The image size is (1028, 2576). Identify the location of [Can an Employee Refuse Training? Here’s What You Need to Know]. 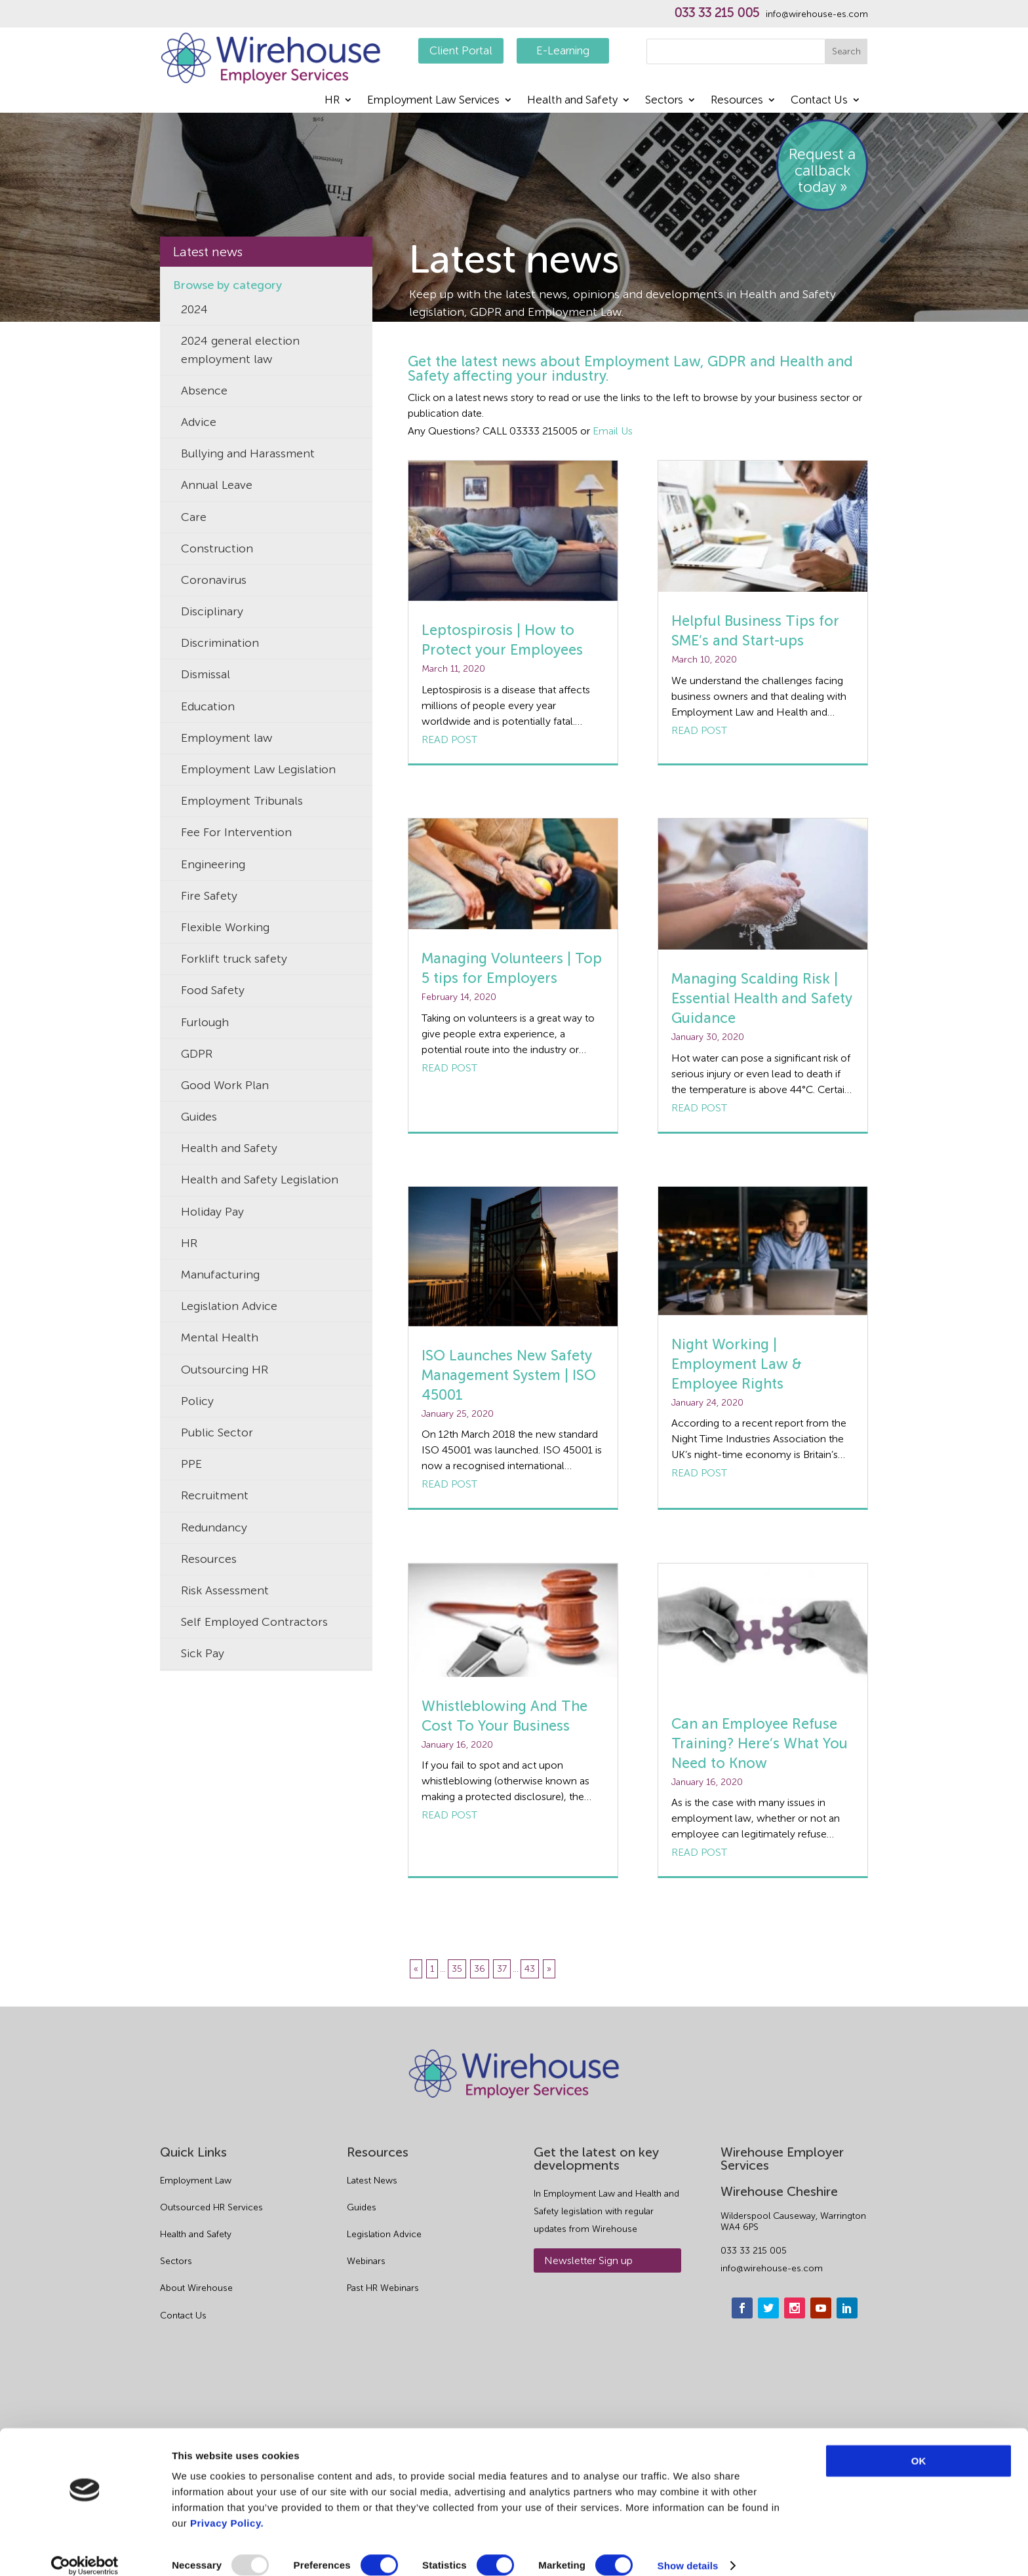
(762, 1629).